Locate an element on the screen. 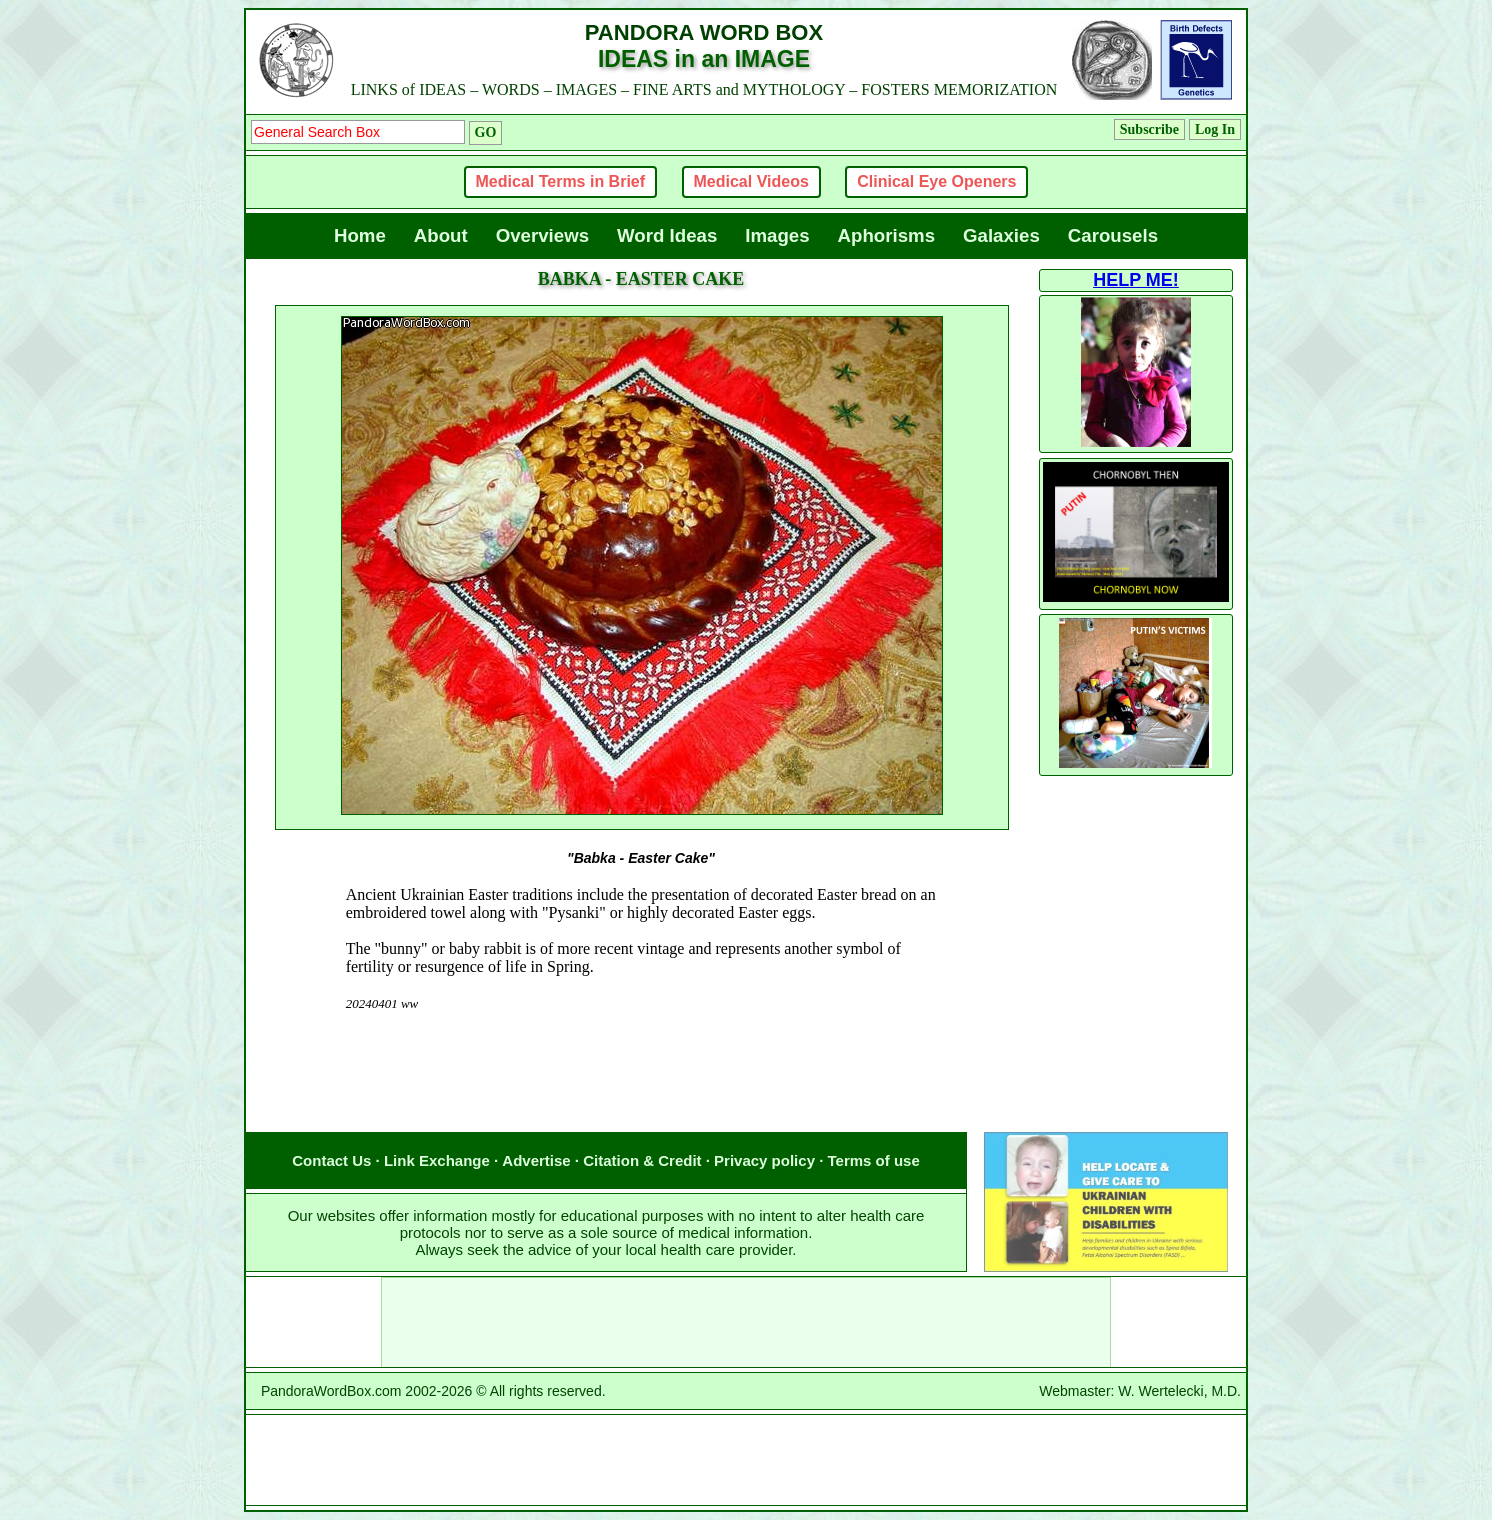 The image size is (1492, 1520). Images is located at coordinates (777, 235).